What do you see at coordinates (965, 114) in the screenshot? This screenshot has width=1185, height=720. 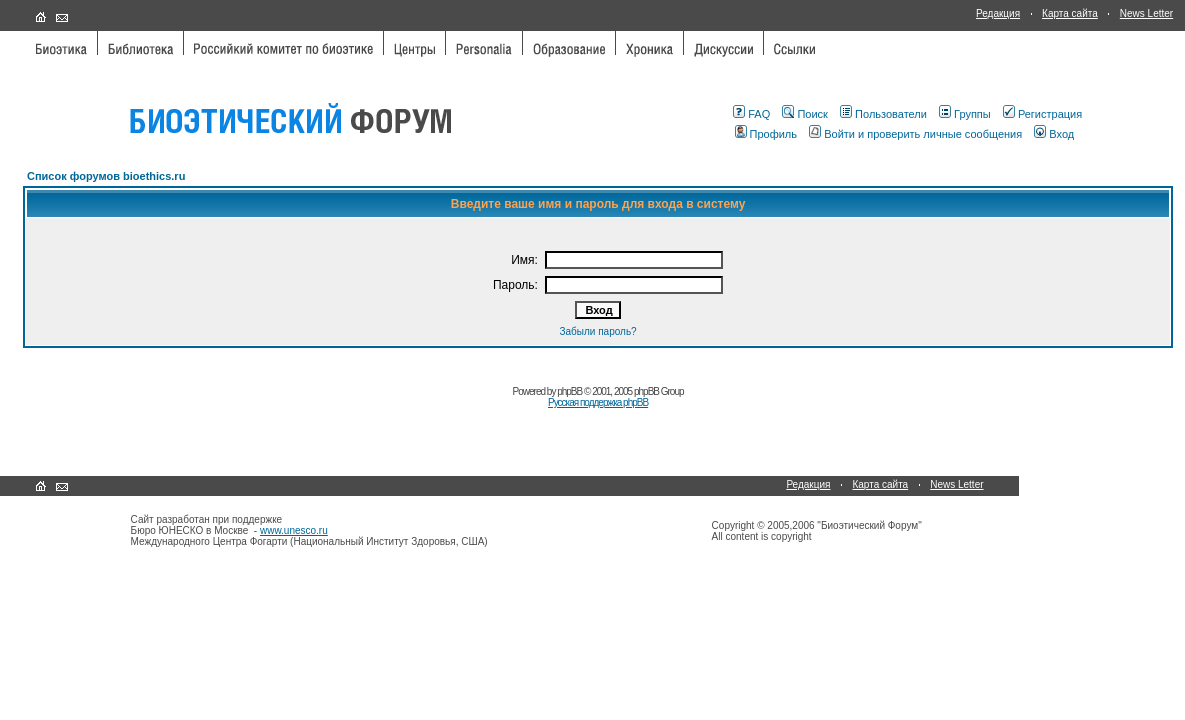 I see `Группы` at bounding box center [965, 114].